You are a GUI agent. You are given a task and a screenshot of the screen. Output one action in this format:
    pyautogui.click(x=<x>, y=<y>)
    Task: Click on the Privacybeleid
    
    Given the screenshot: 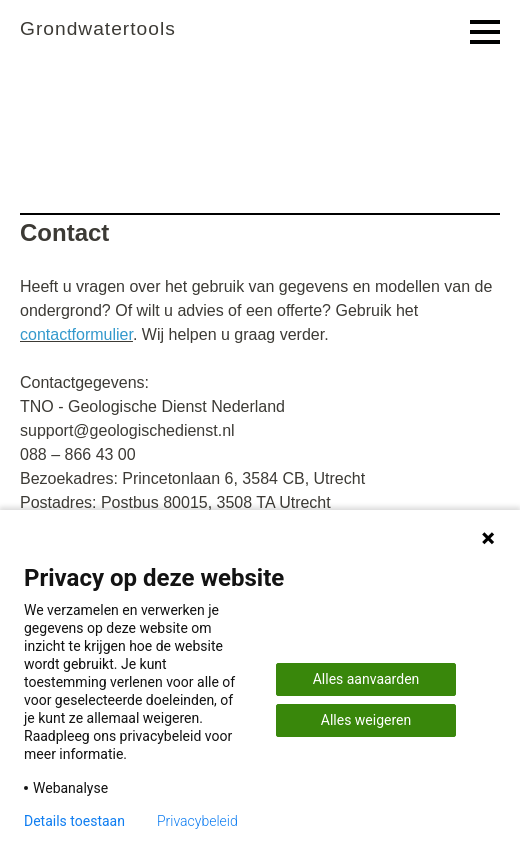 What is the action you would take?
    pyautogui.click(x=197, y=821)
    